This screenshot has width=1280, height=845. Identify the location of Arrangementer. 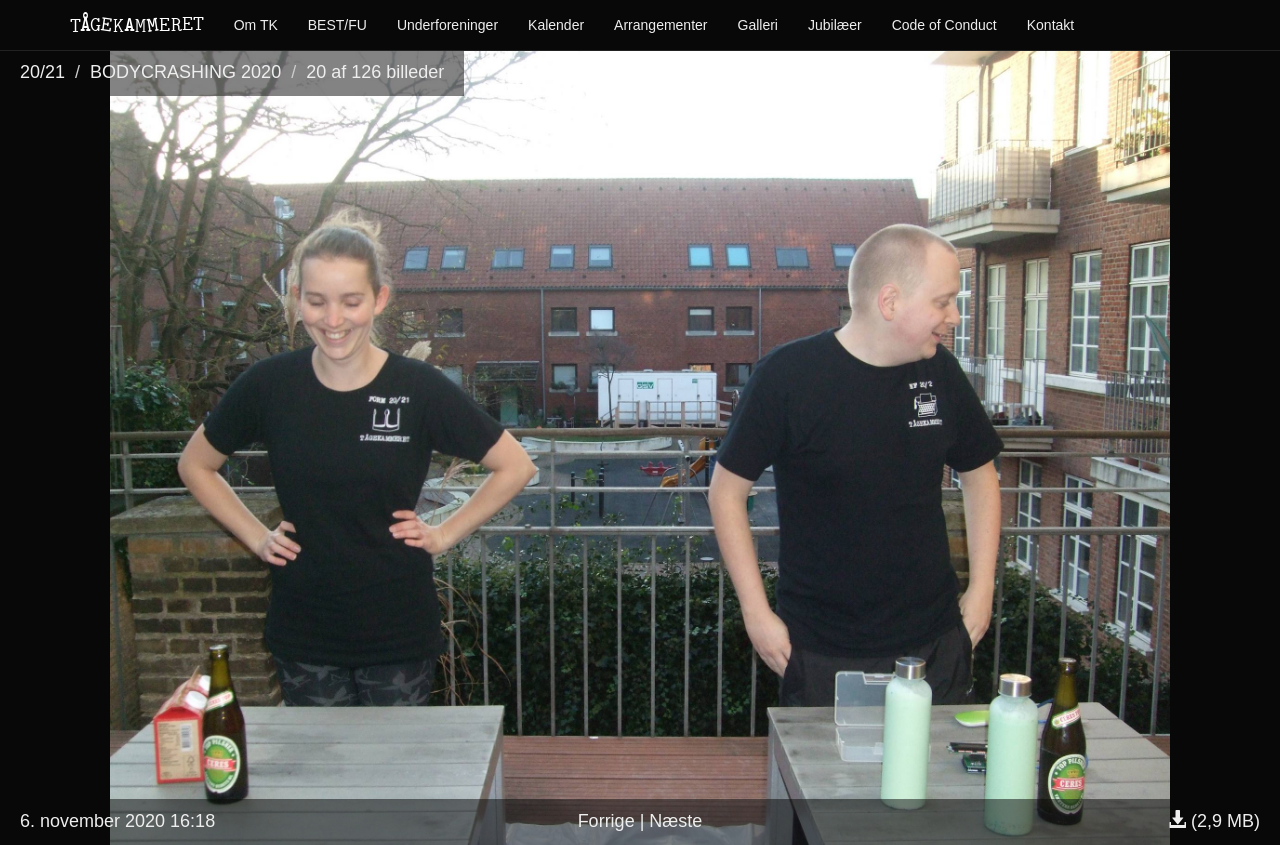
(660, 25).